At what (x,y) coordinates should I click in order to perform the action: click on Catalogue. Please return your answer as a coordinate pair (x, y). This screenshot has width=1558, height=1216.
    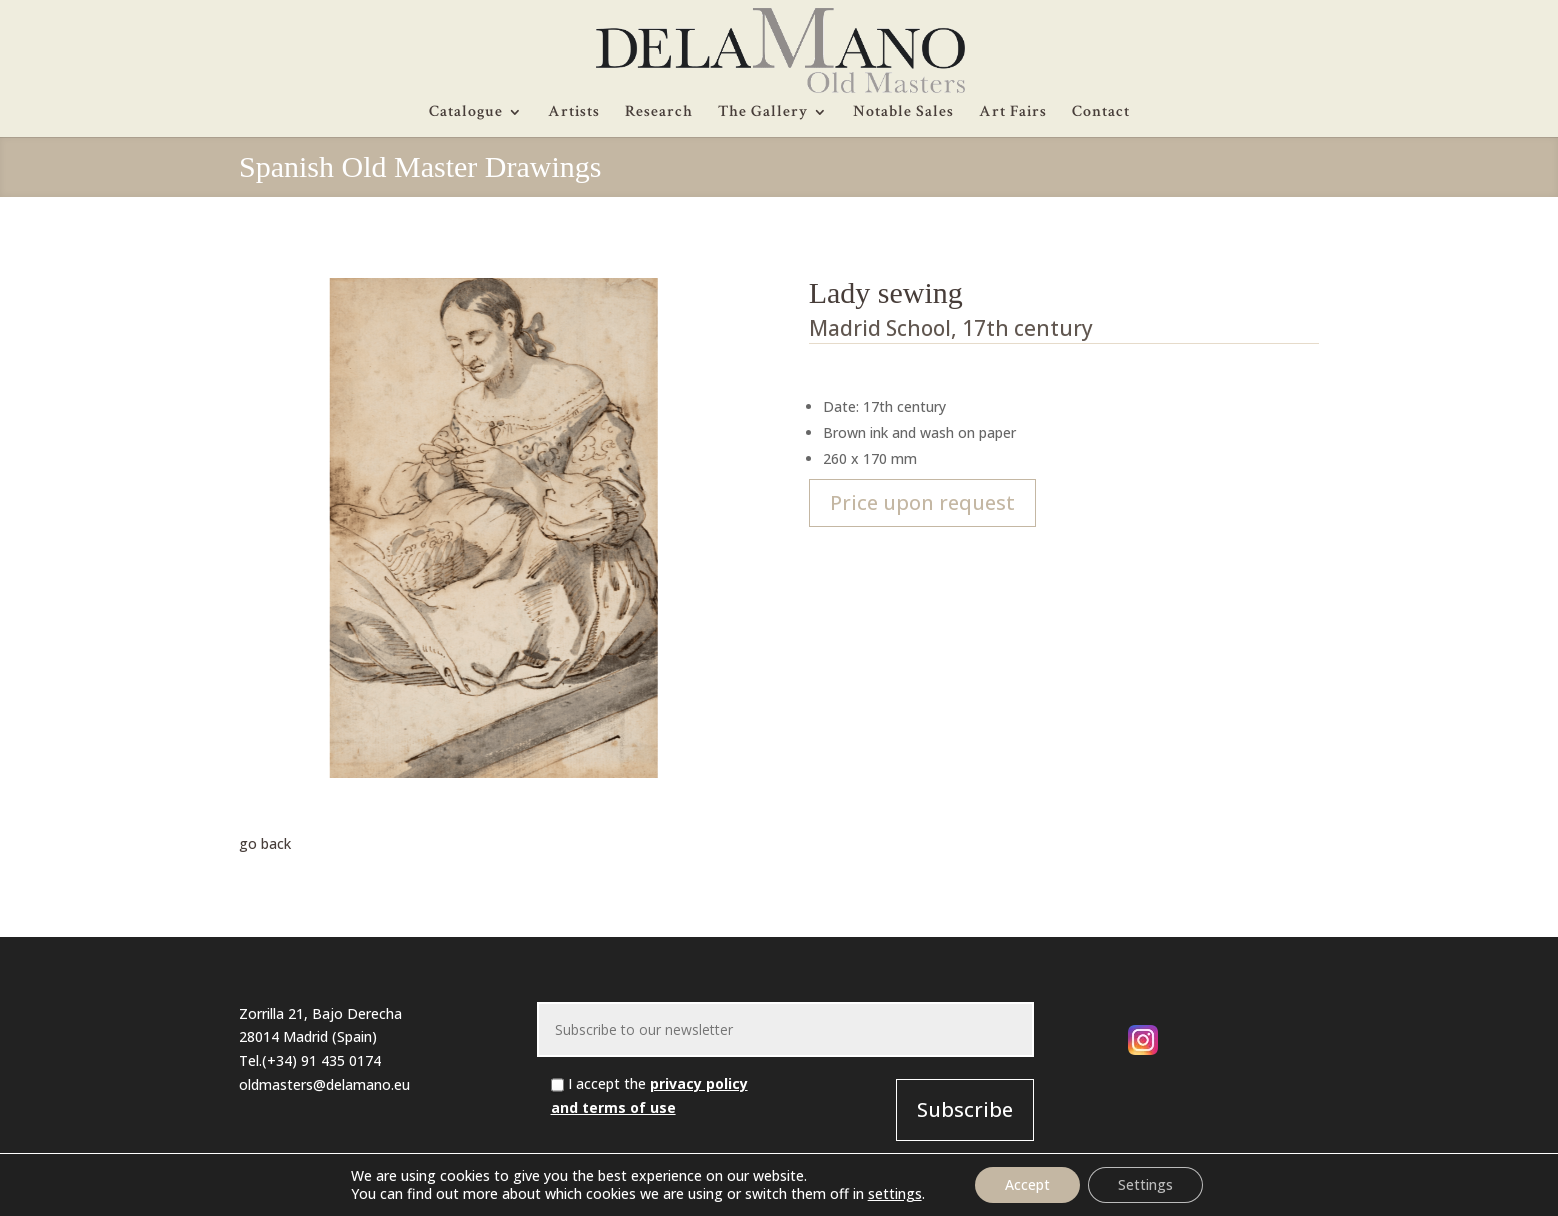
    Looking at the image, I should click on (466, 113).